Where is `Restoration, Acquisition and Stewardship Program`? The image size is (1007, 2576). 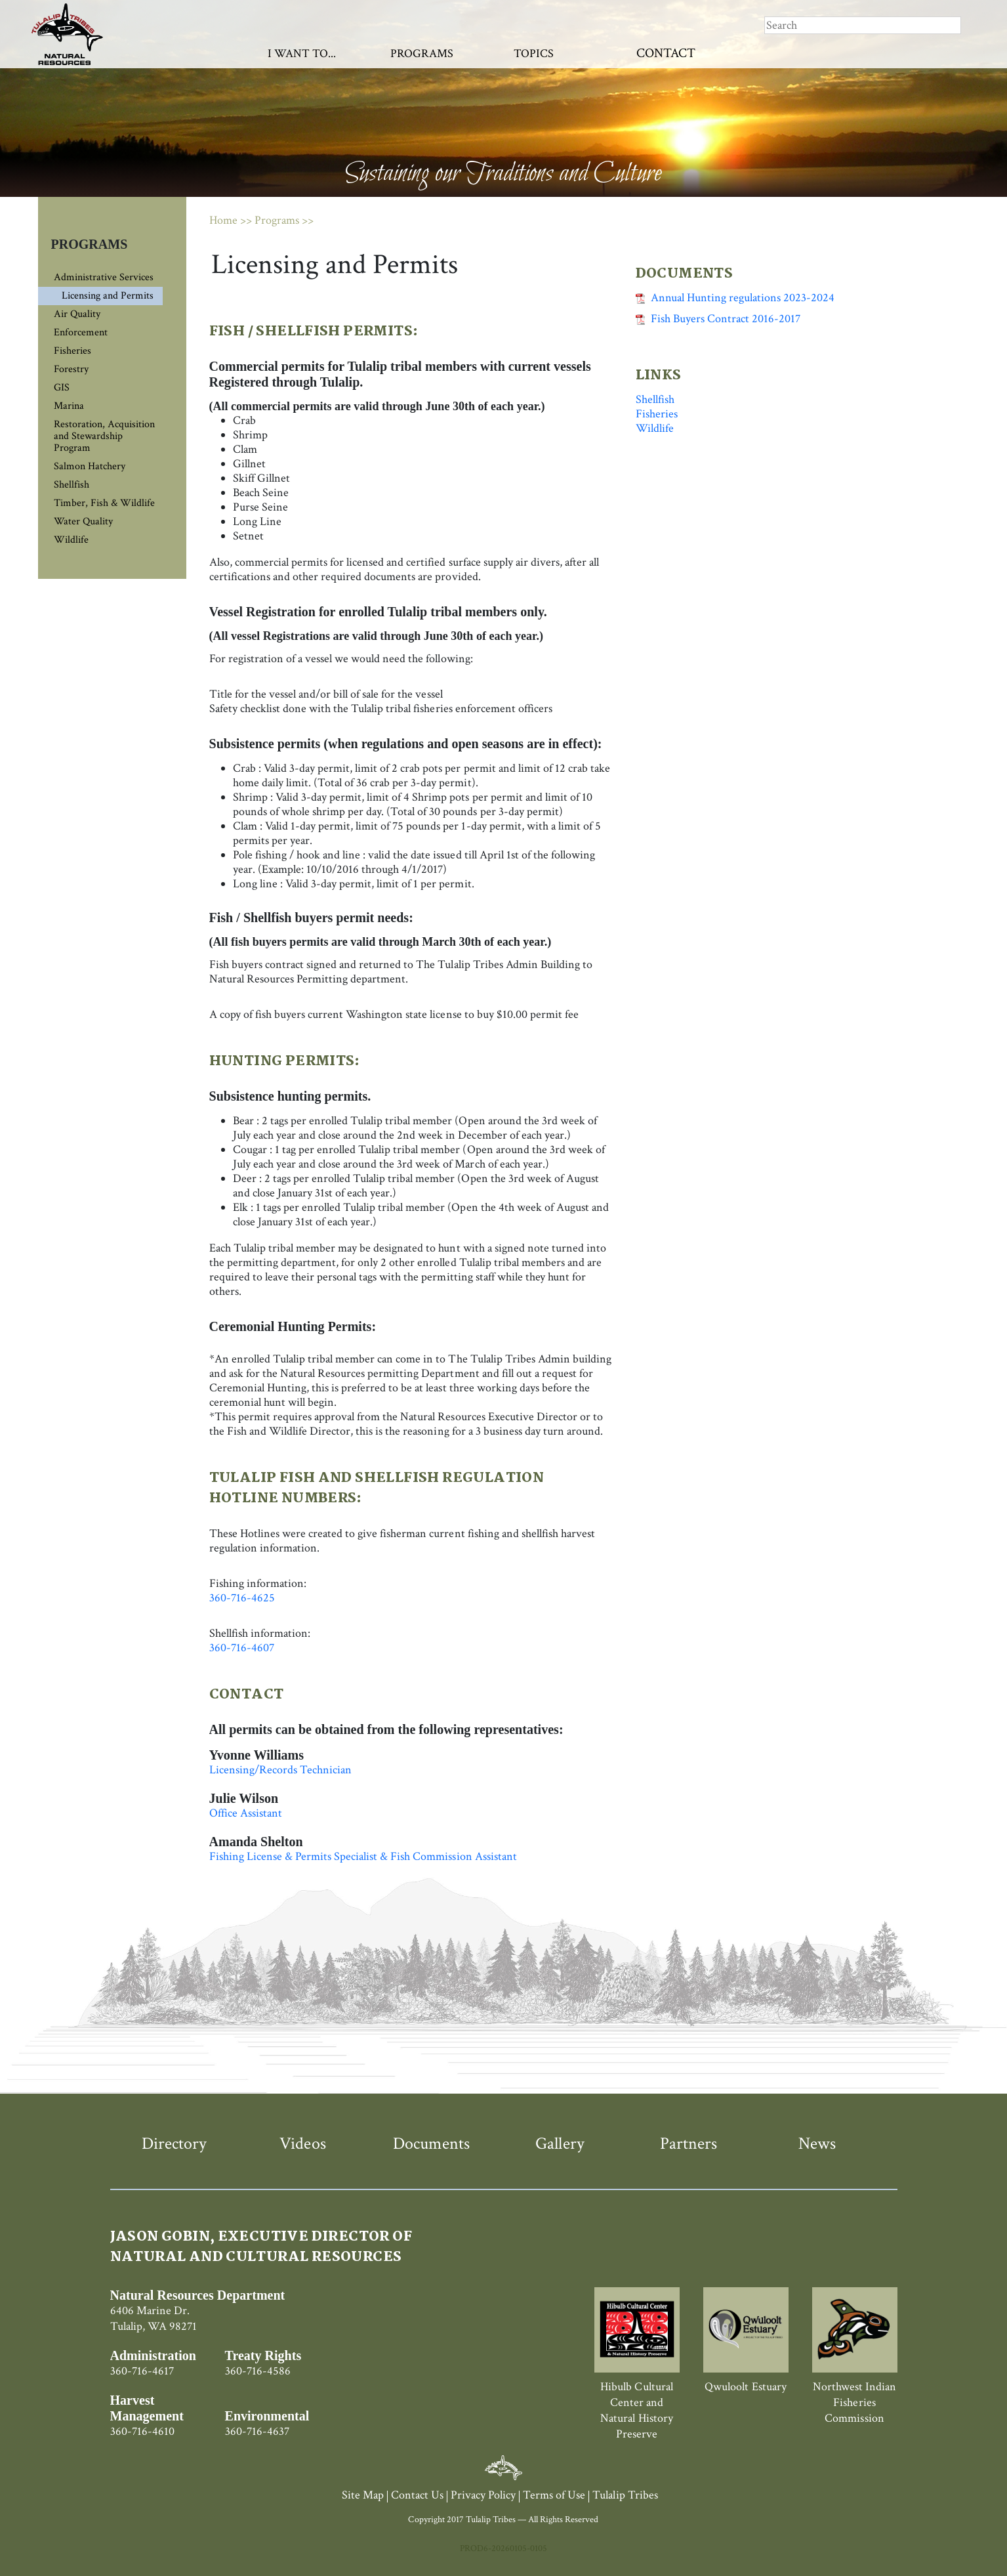 Restoration, Acquisition and Stewardship Program is located at coordinates (104, 436).